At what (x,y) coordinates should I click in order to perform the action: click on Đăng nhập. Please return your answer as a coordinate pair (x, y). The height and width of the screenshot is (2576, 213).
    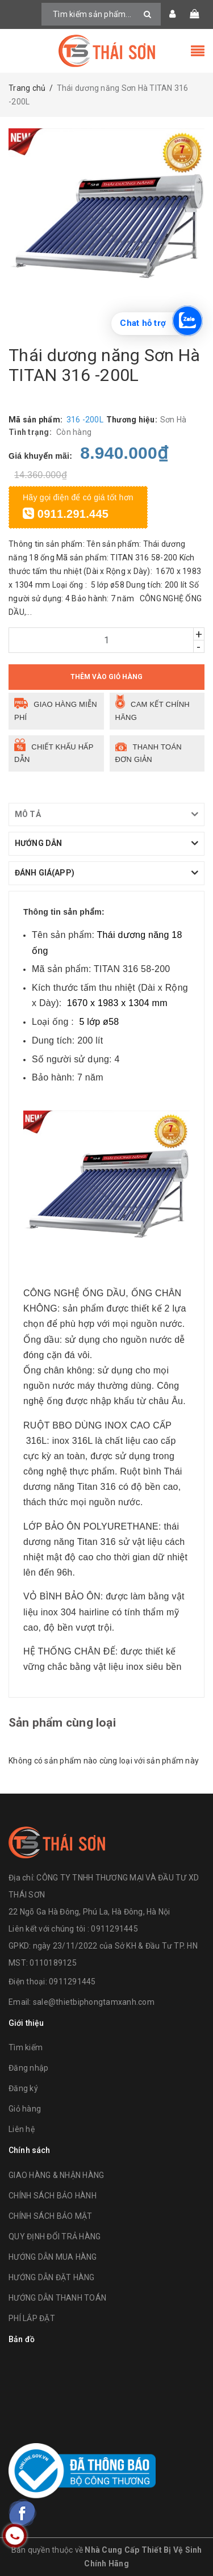
    Looking at the image, I should click on (28, 2067).